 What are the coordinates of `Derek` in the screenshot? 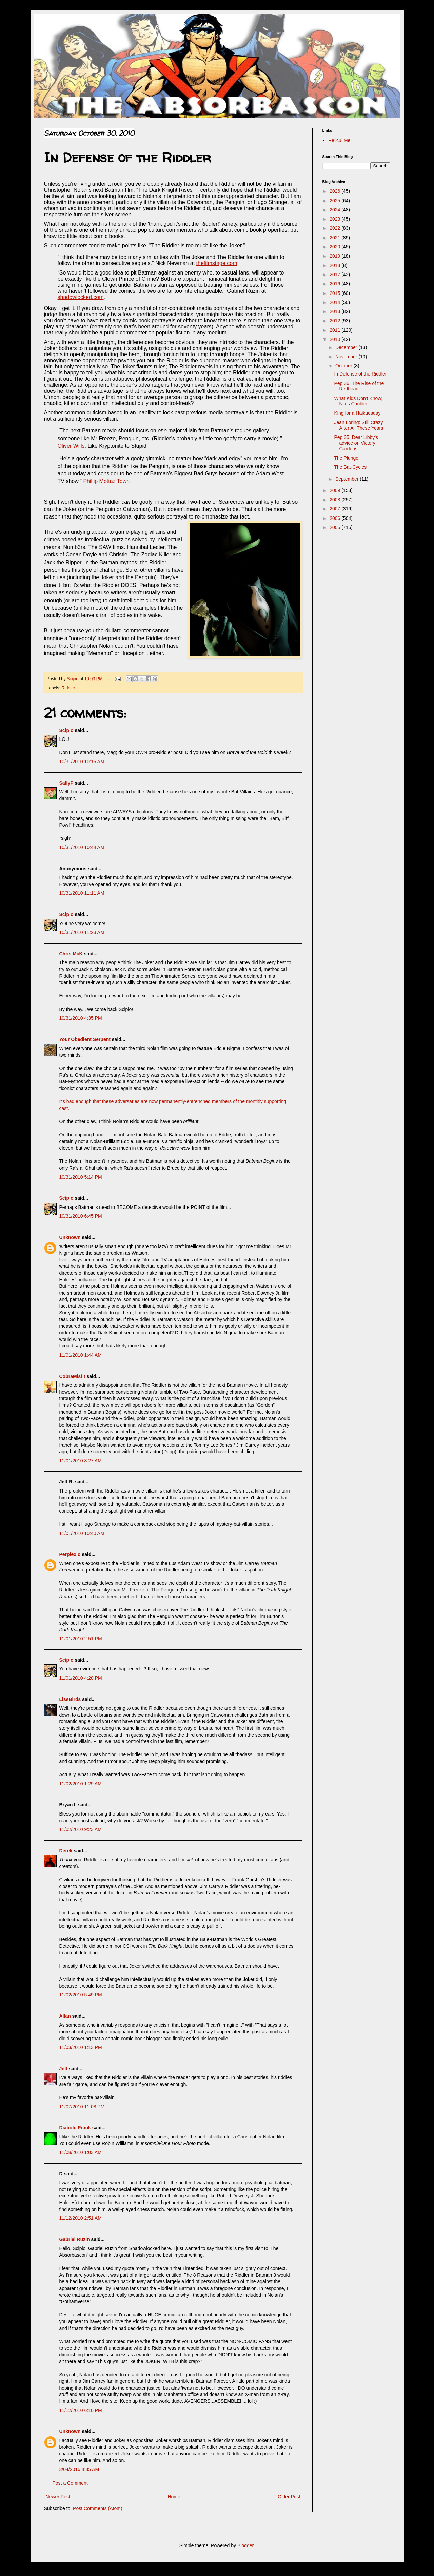 It's located at (66, 1850).